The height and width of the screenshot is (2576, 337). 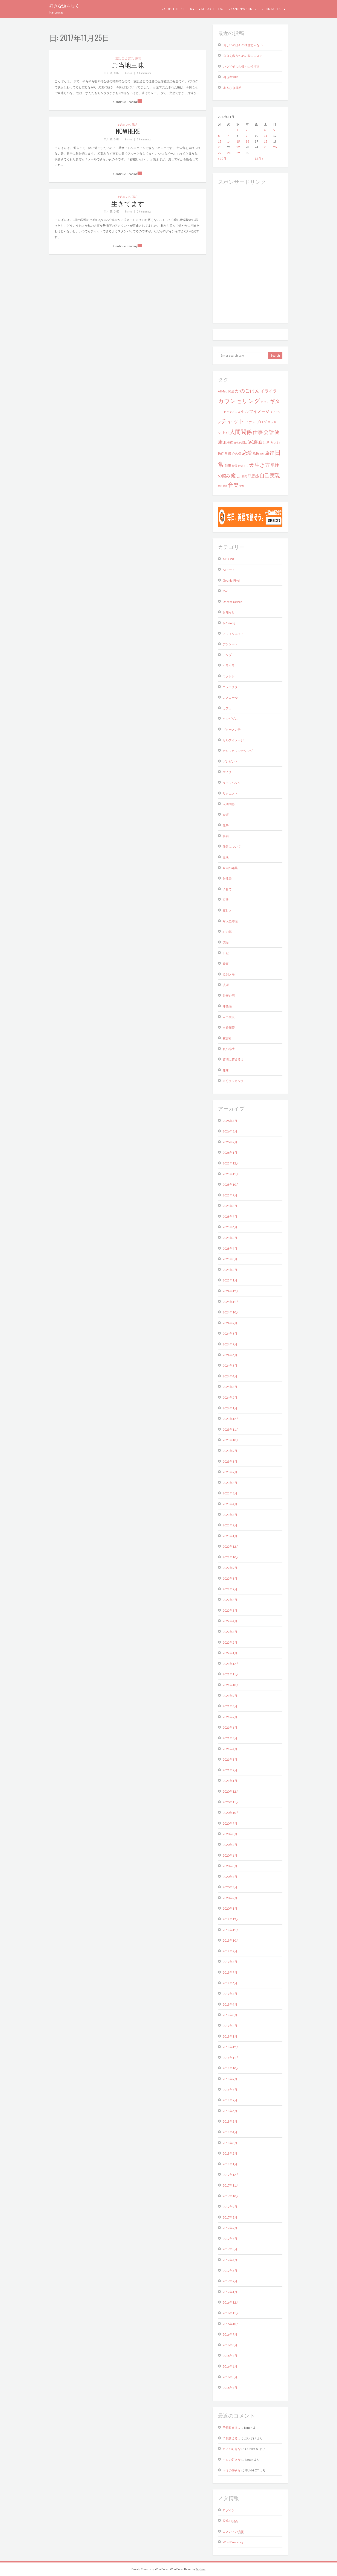 I want to click on 2020年6月, so click(x=230, y=1855).